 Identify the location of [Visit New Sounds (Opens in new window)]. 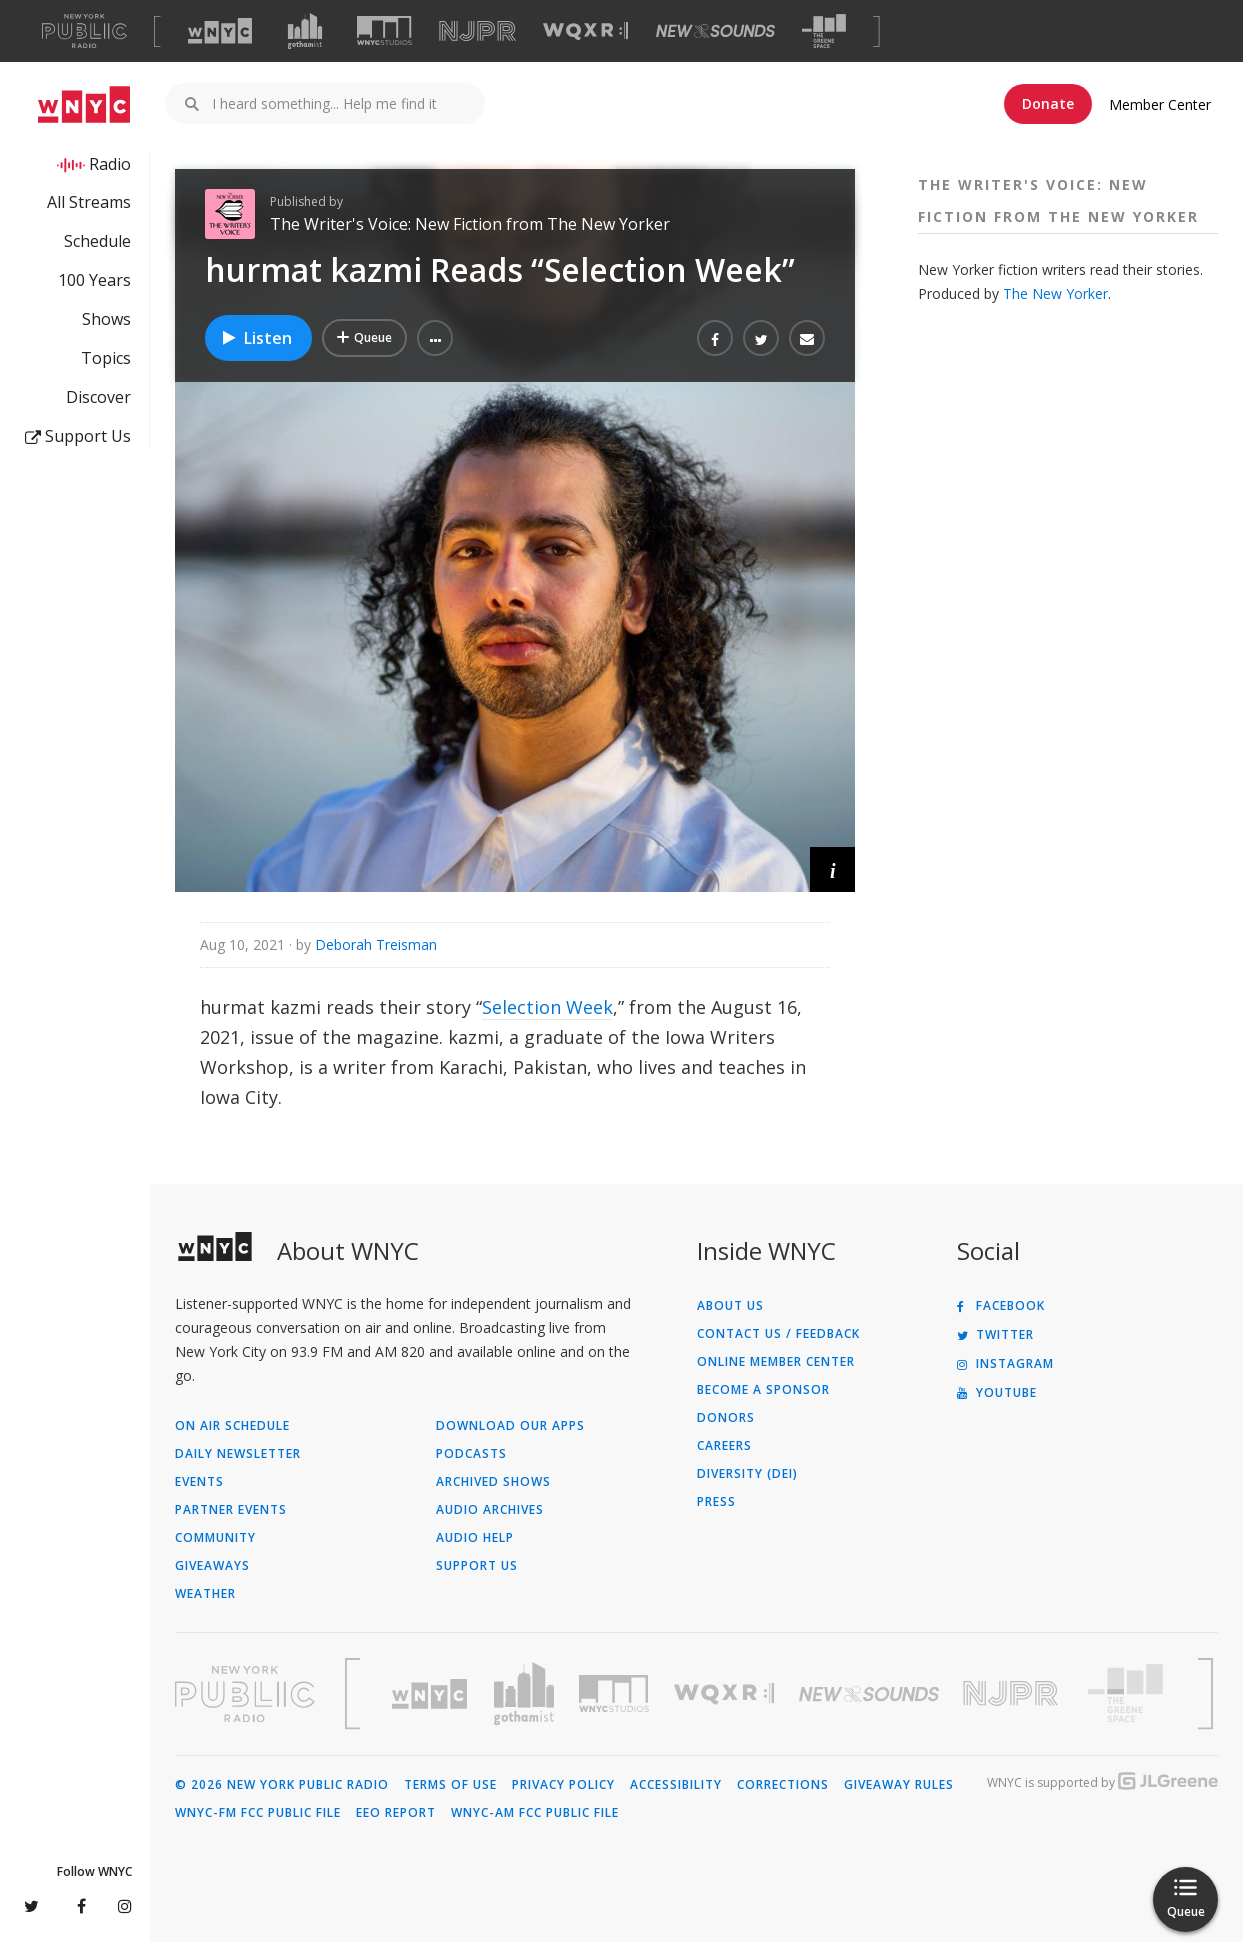
(715, 31).